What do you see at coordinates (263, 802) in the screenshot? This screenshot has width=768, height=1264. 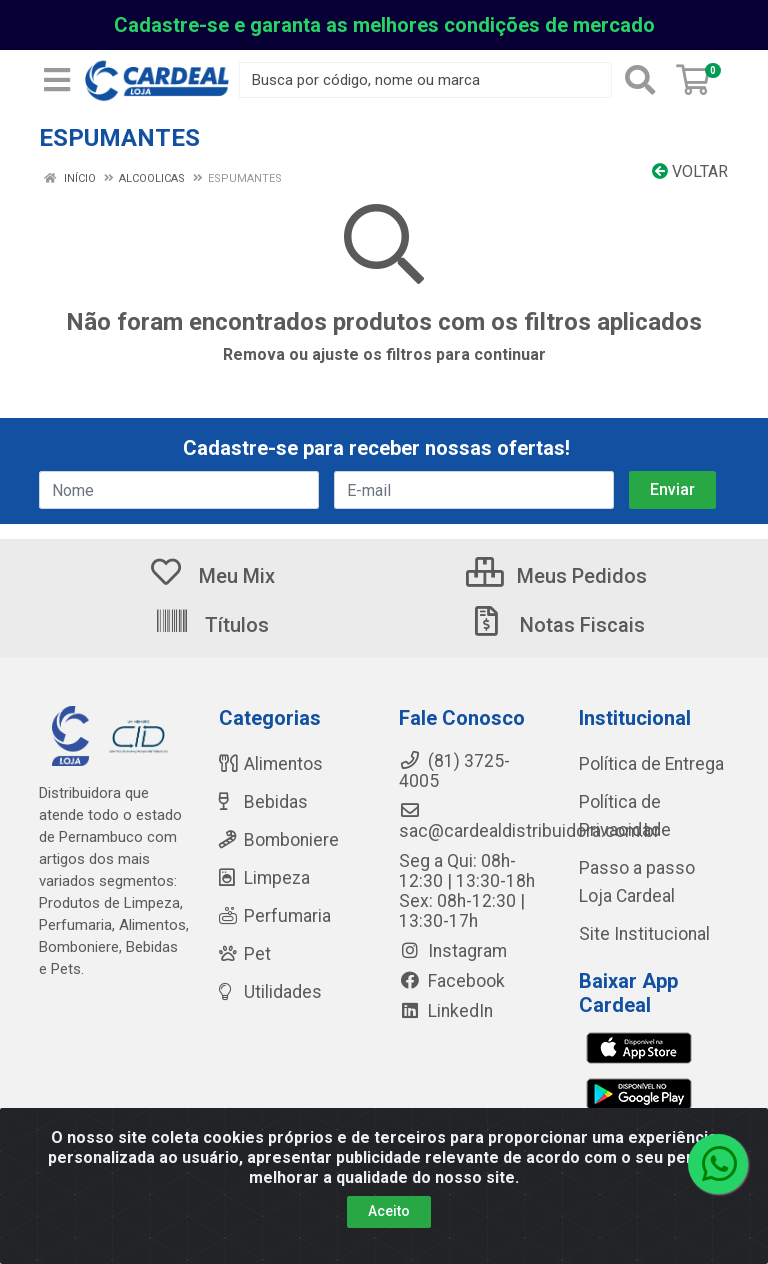 I see `Bebidas` at bounding box center [263, 802].